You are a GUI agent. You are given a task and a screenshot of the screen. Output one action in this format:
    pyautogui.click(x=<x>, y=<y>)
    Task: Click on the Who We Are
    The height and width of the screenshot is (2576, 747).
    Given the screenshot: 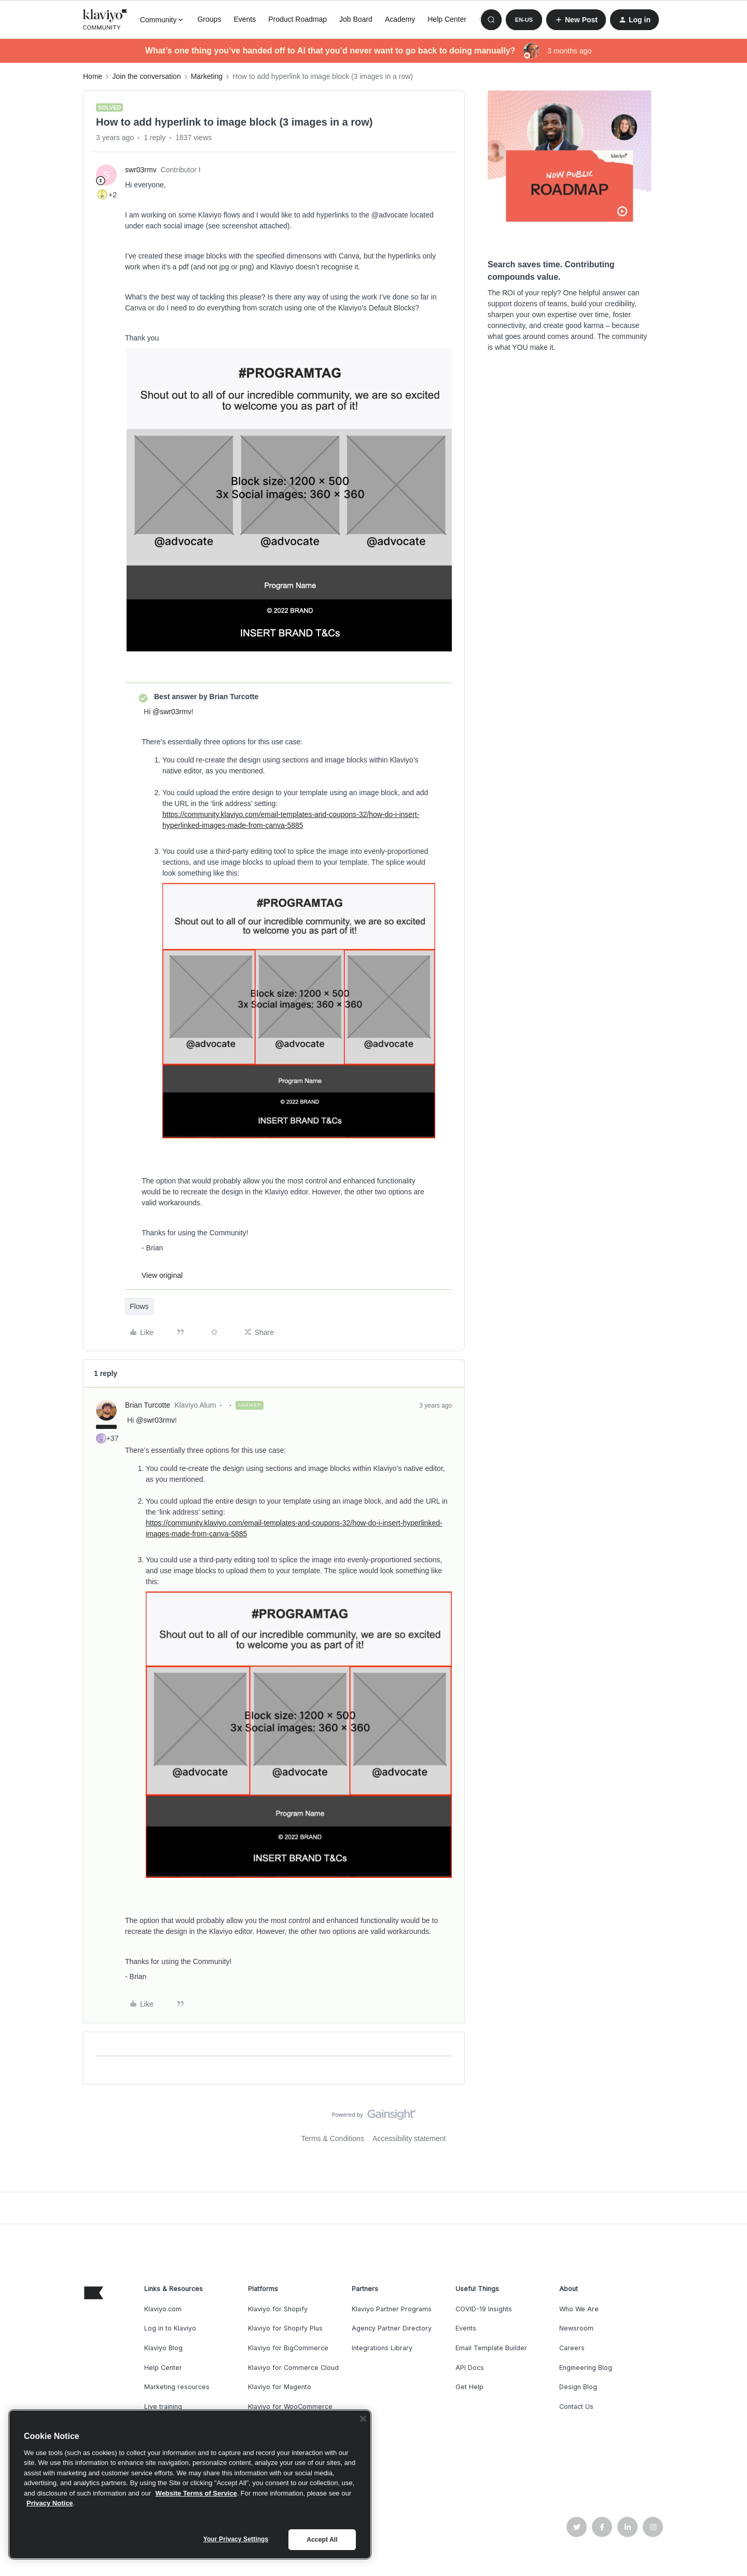 What is the action you would take?
    pyautogui.click(x=579, y=2309)
    